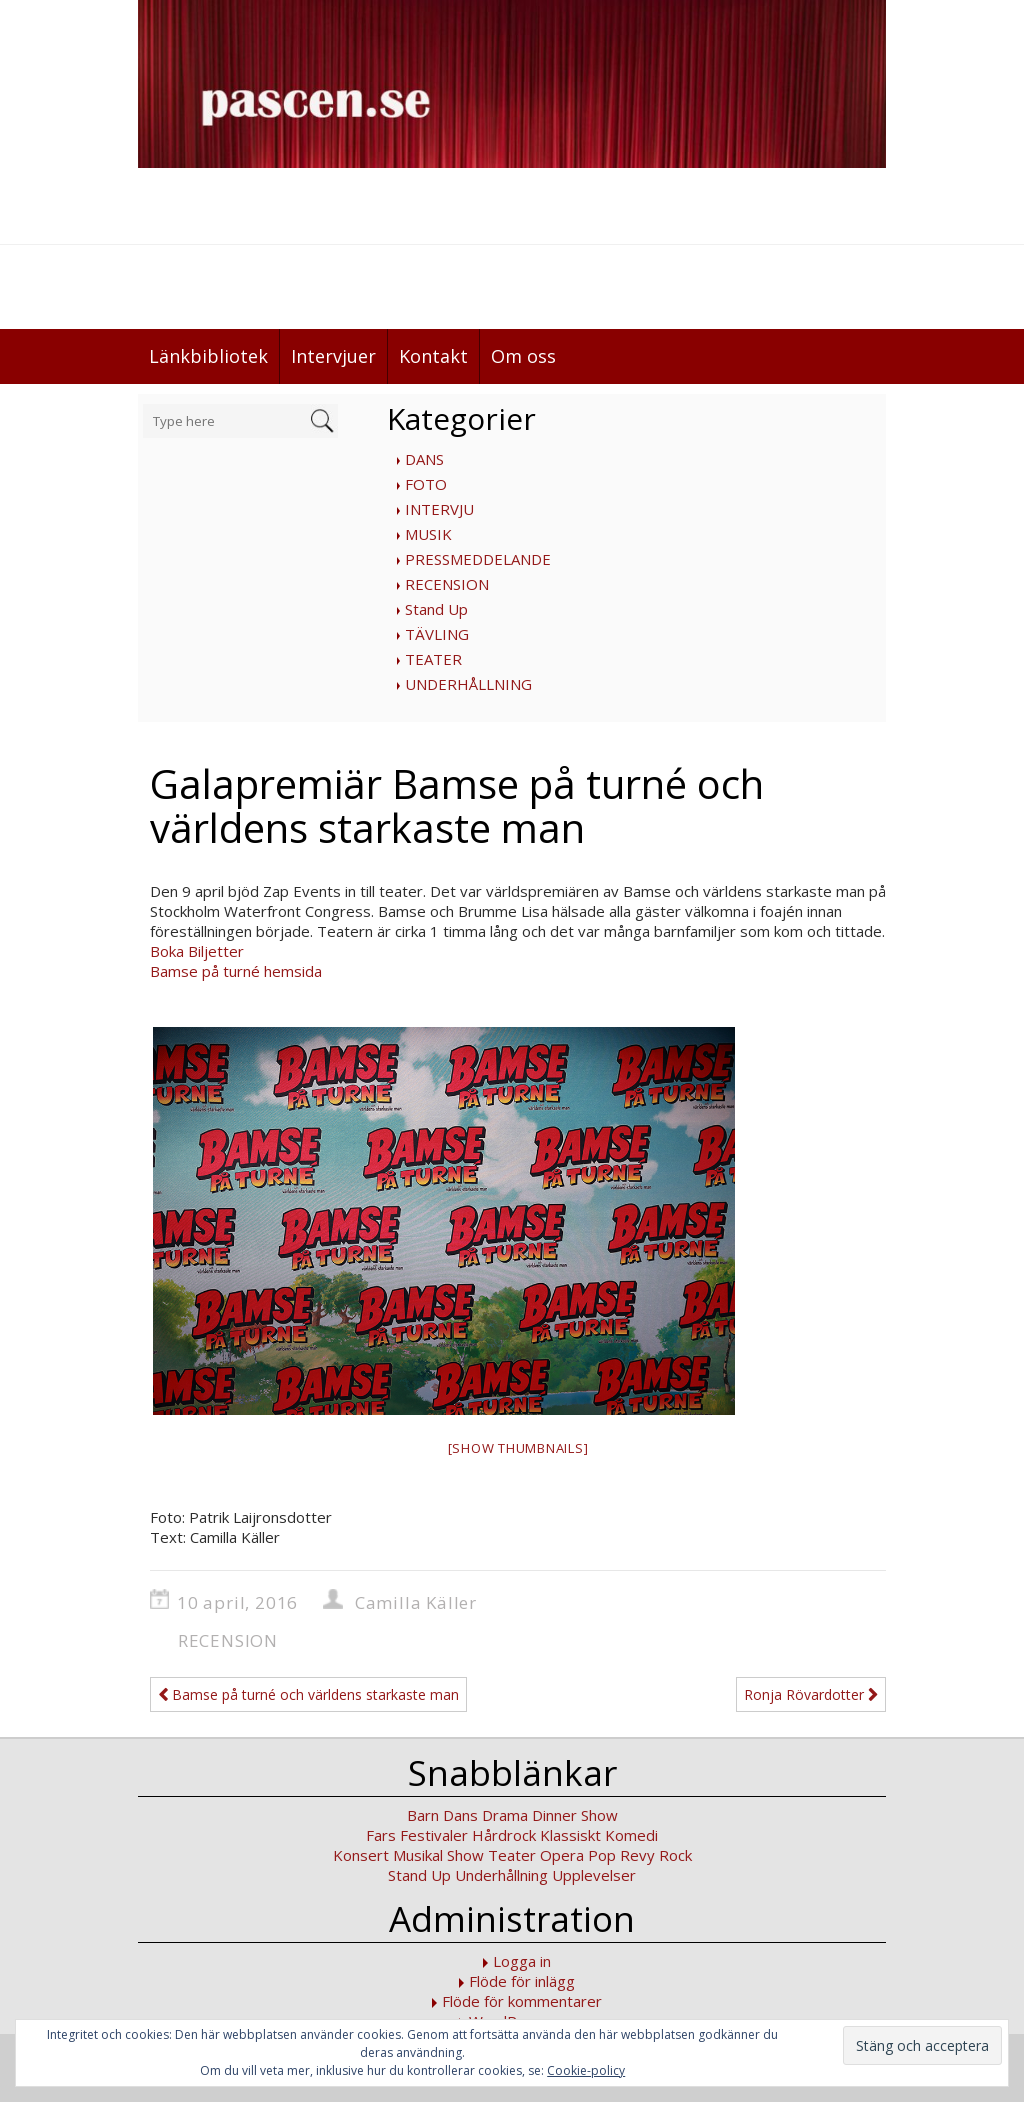 Image resolution: width=1024 pixels, height=2102 pixels. What do you see at coordinates (308, 1694) in the screenshot?
I see `Bamse på turné och världens starkaste man` at bounding box center [308, 1694].